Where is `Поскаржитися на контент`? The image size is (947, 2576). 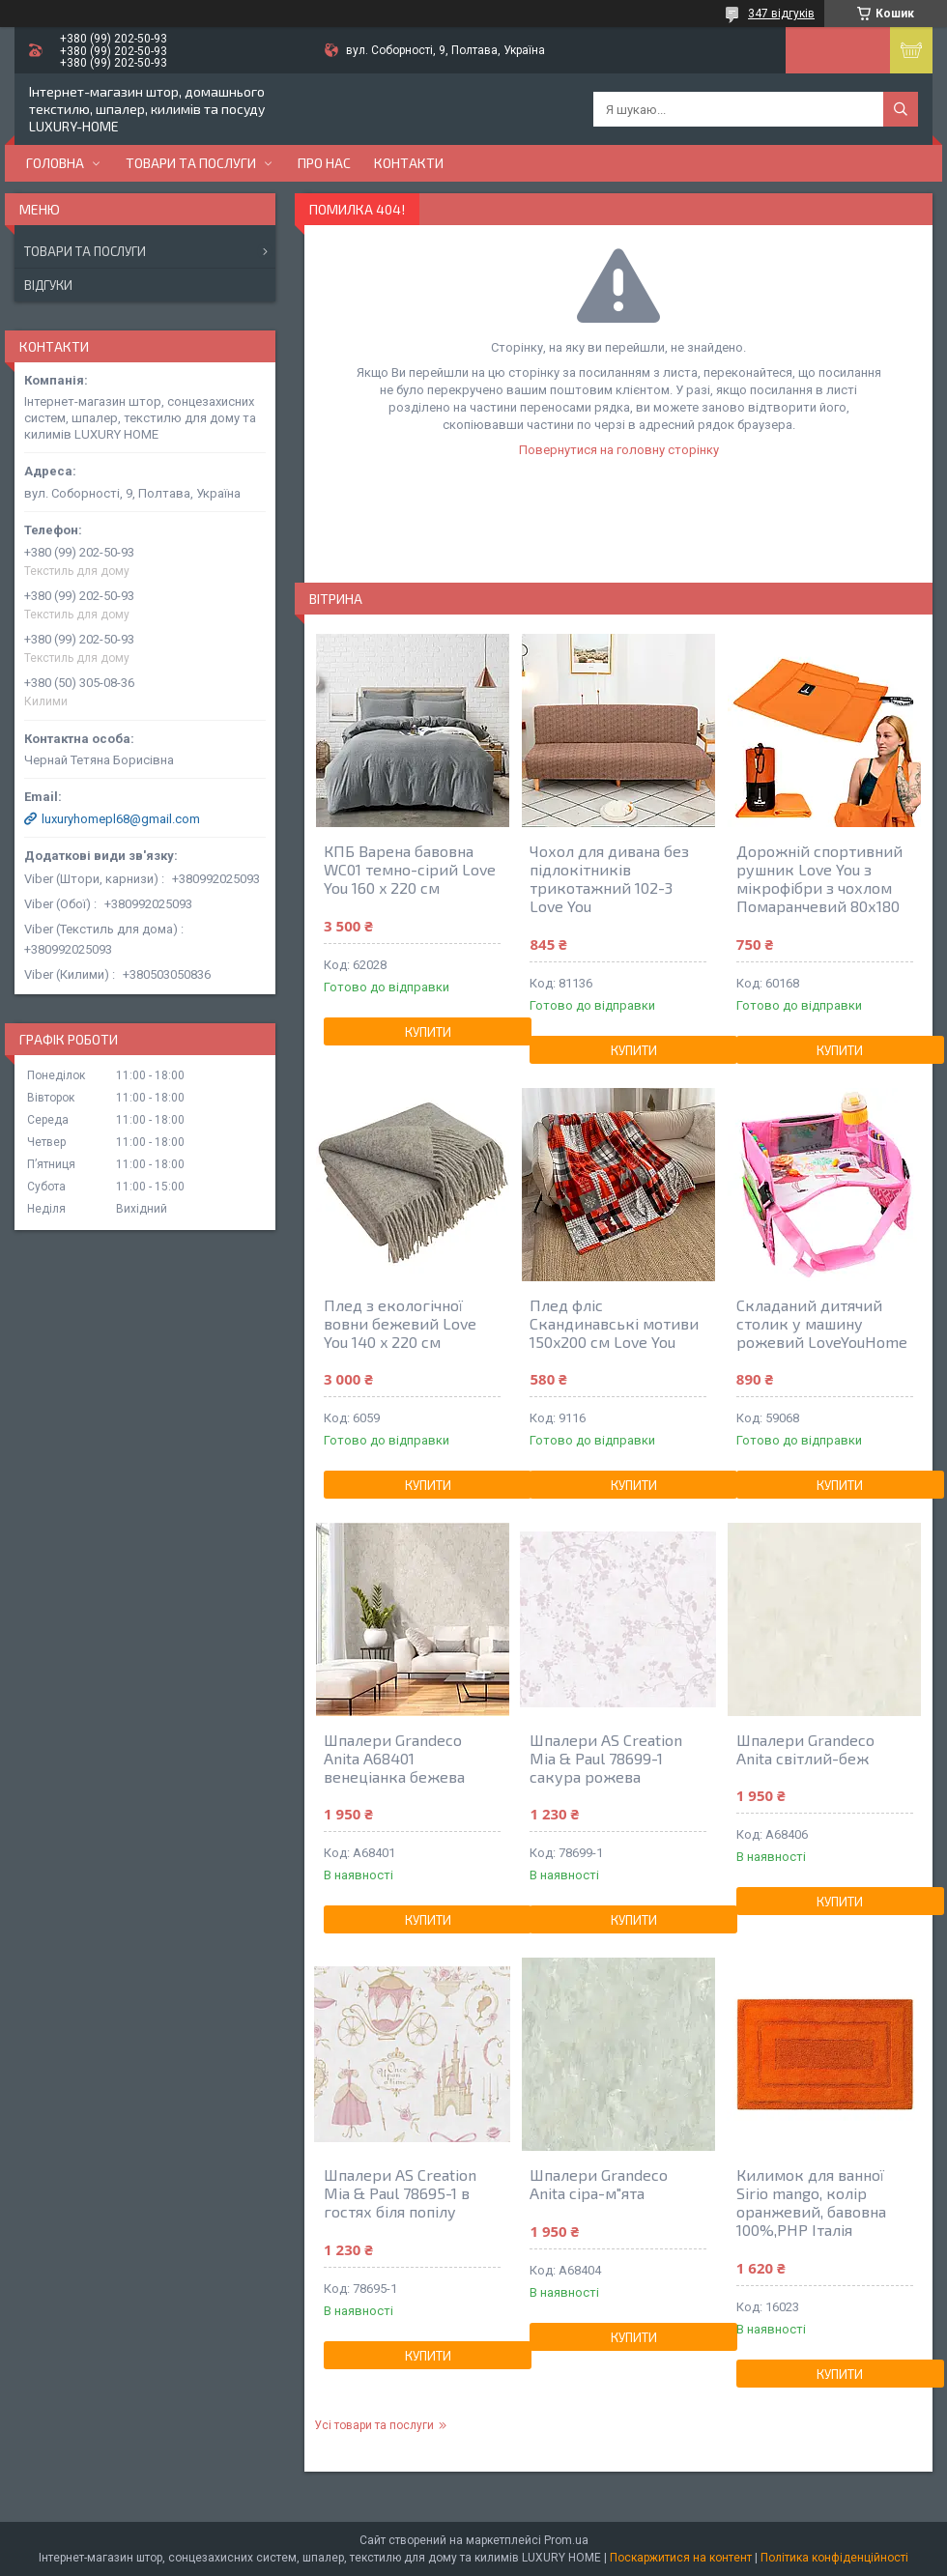 Поскаржитися на контент is located at coordinates (681, 2557).